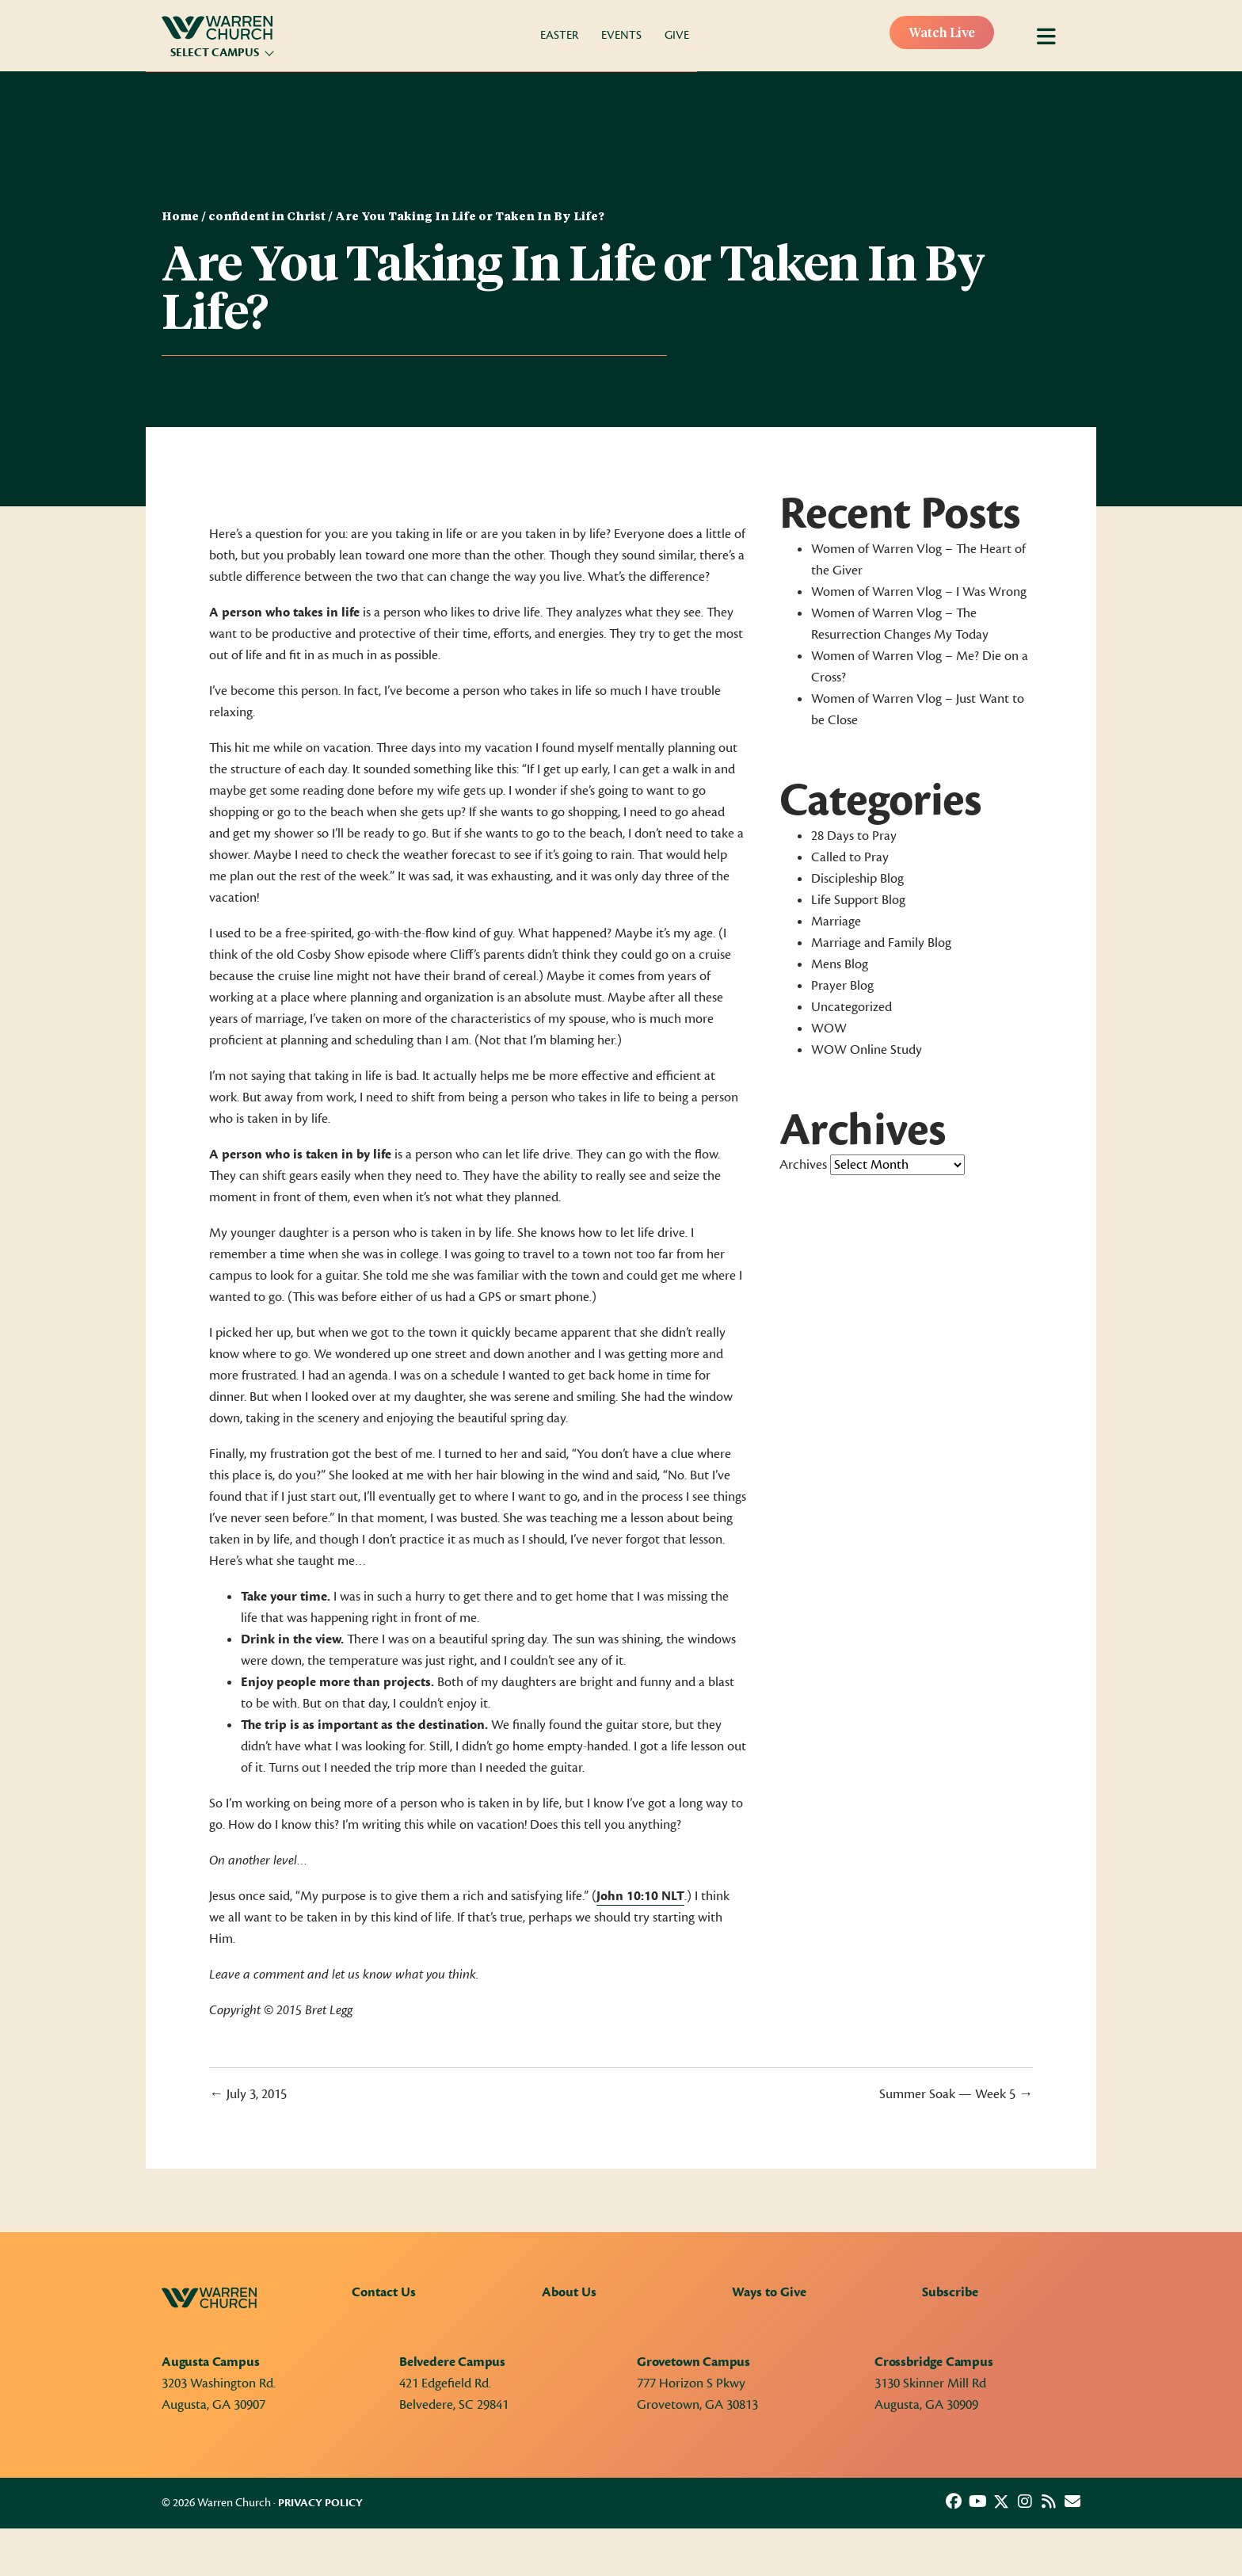 Image resolution: width=1242 pixels, height=2576 pixels. I want to click on Home, so click(180, 217).